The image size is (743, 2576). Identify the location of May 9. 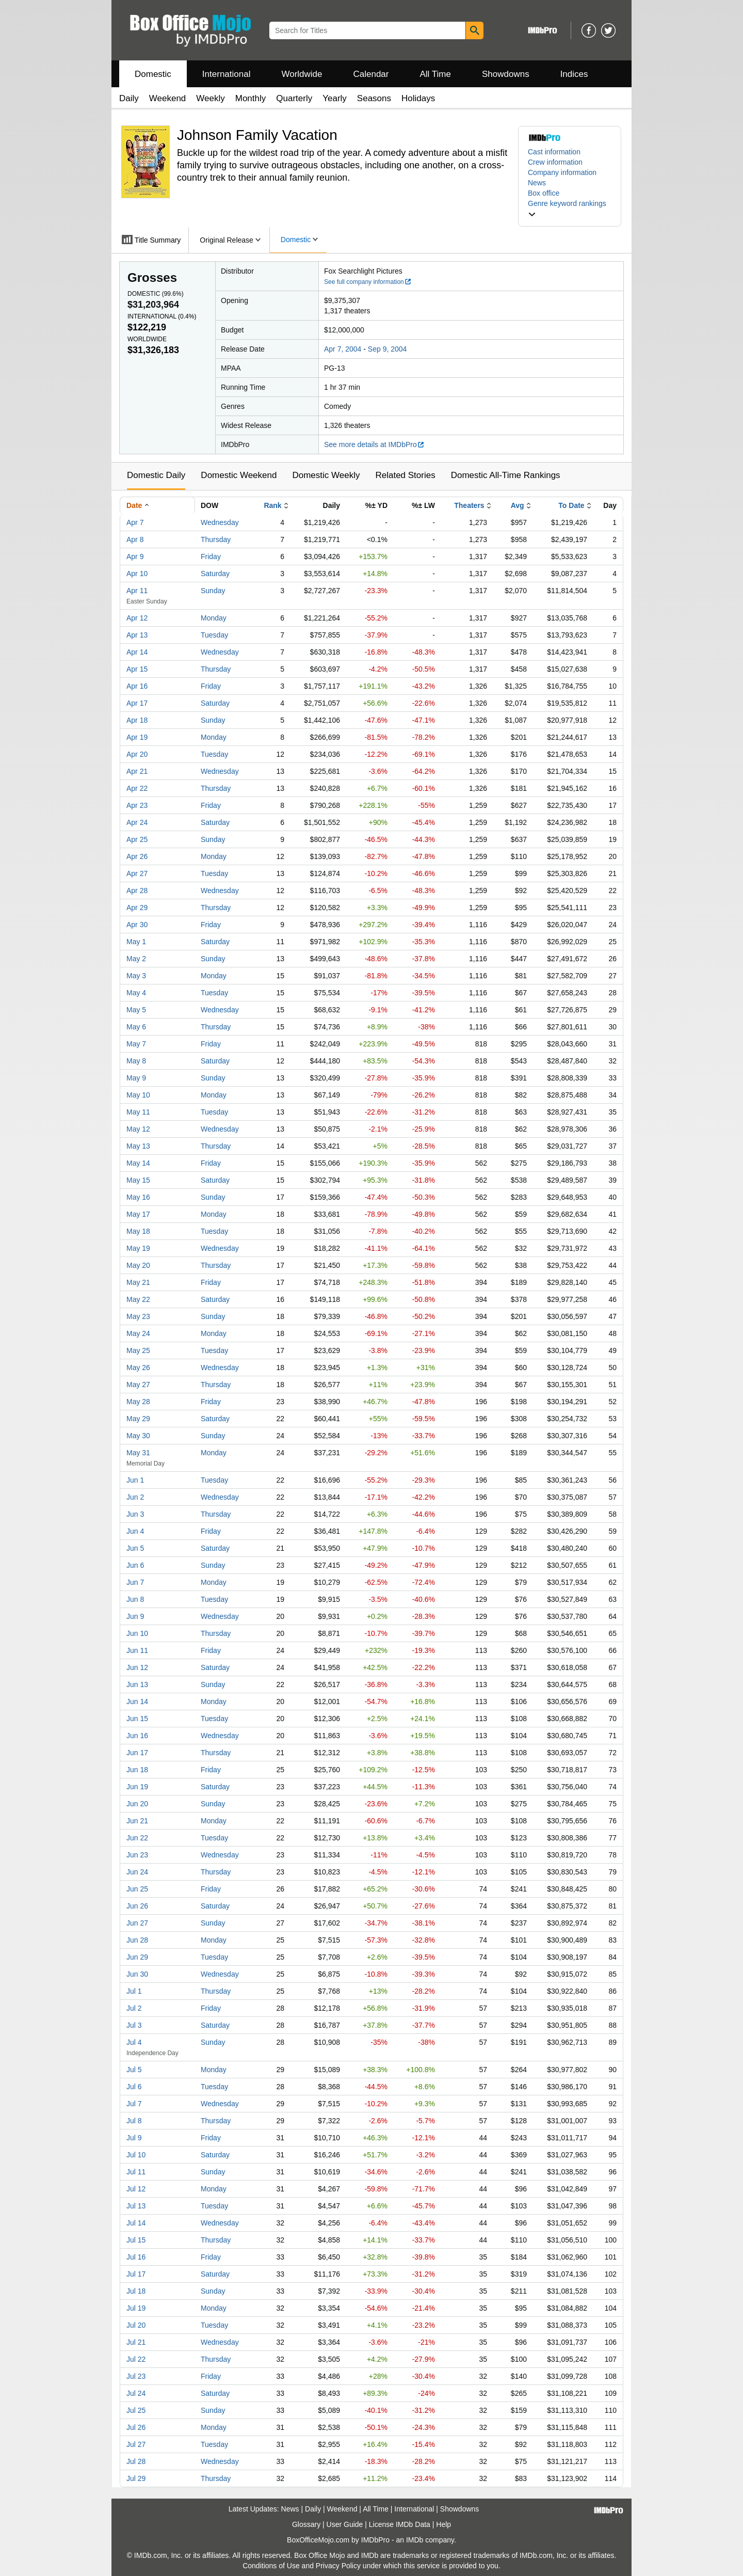
(136, 1078).